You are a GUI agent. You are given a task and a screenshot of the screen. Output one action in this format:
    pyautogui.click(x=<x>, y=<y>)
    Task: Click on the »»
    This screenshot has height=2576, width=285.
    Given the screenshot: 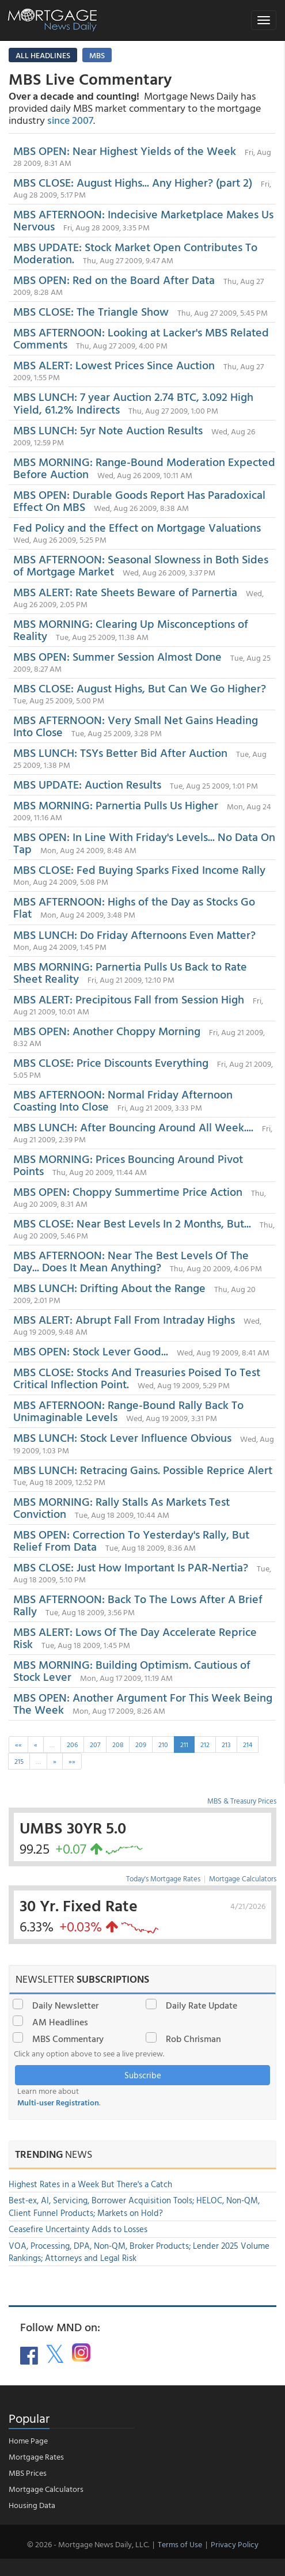 What is the action you would take?
    pyautogui.click(x=72, y=1761)
    